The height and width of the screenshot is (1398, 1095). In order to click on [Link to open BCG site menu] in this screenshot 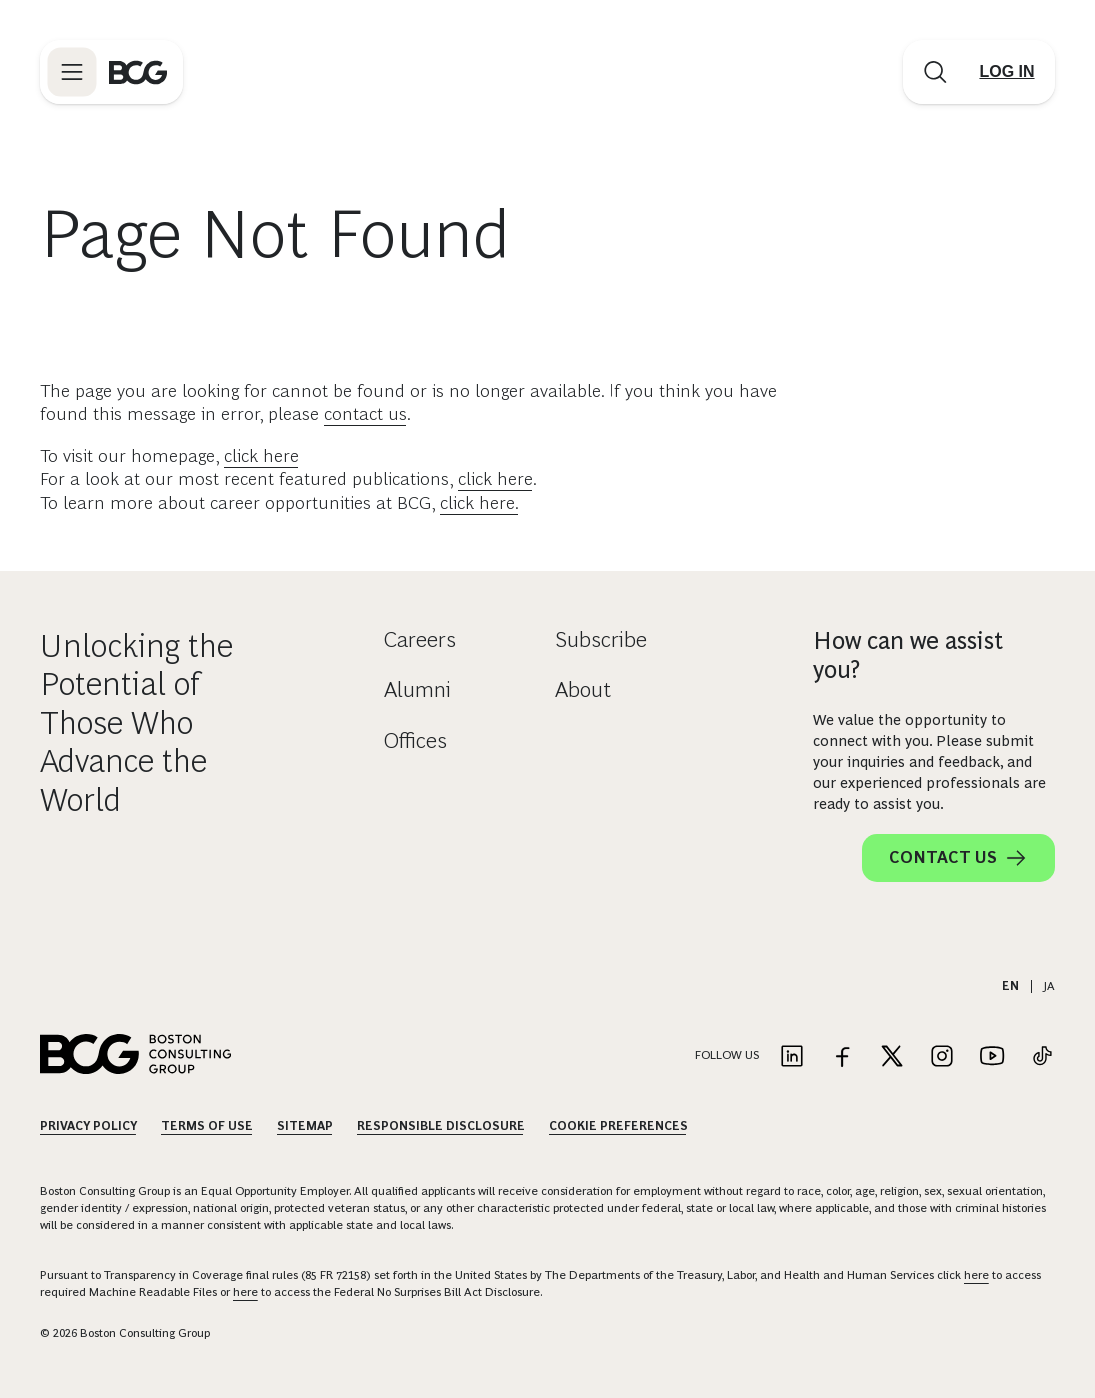, I will do `click(72, 72)`.